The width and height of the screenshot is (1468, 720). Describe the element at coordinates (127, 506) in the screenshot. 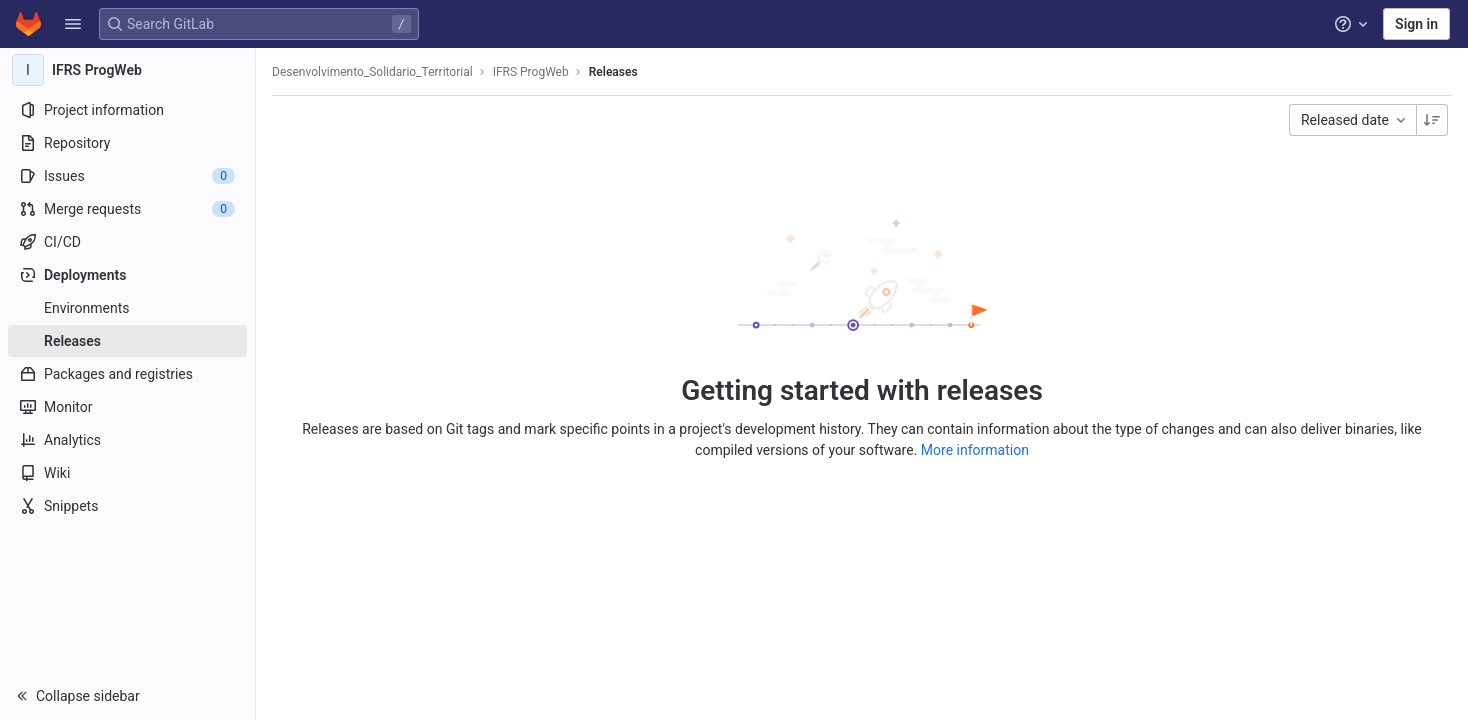

I see `[Snippets]` at that location.